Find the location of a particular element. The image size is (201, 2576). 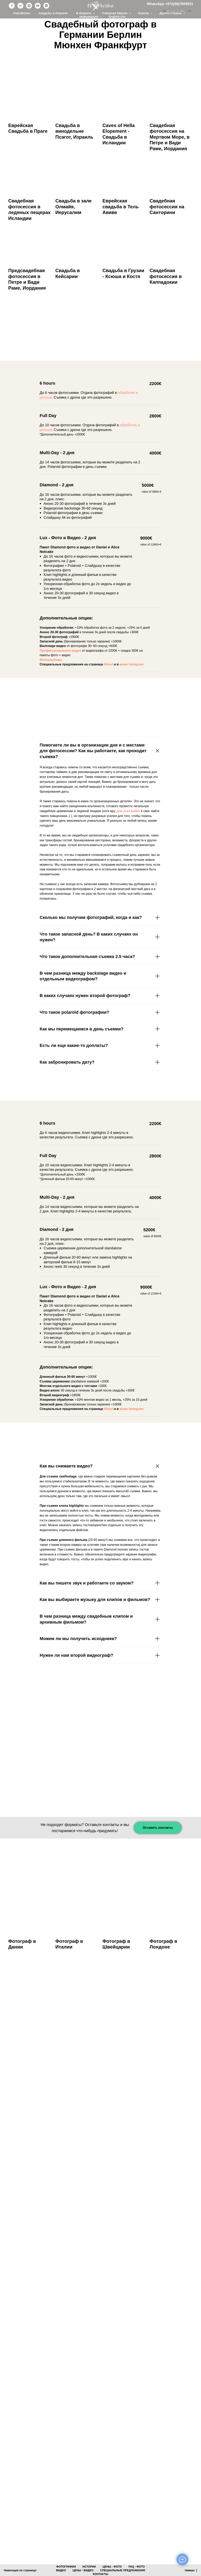

ВИДЕО is located at coordinates (61, 2570).